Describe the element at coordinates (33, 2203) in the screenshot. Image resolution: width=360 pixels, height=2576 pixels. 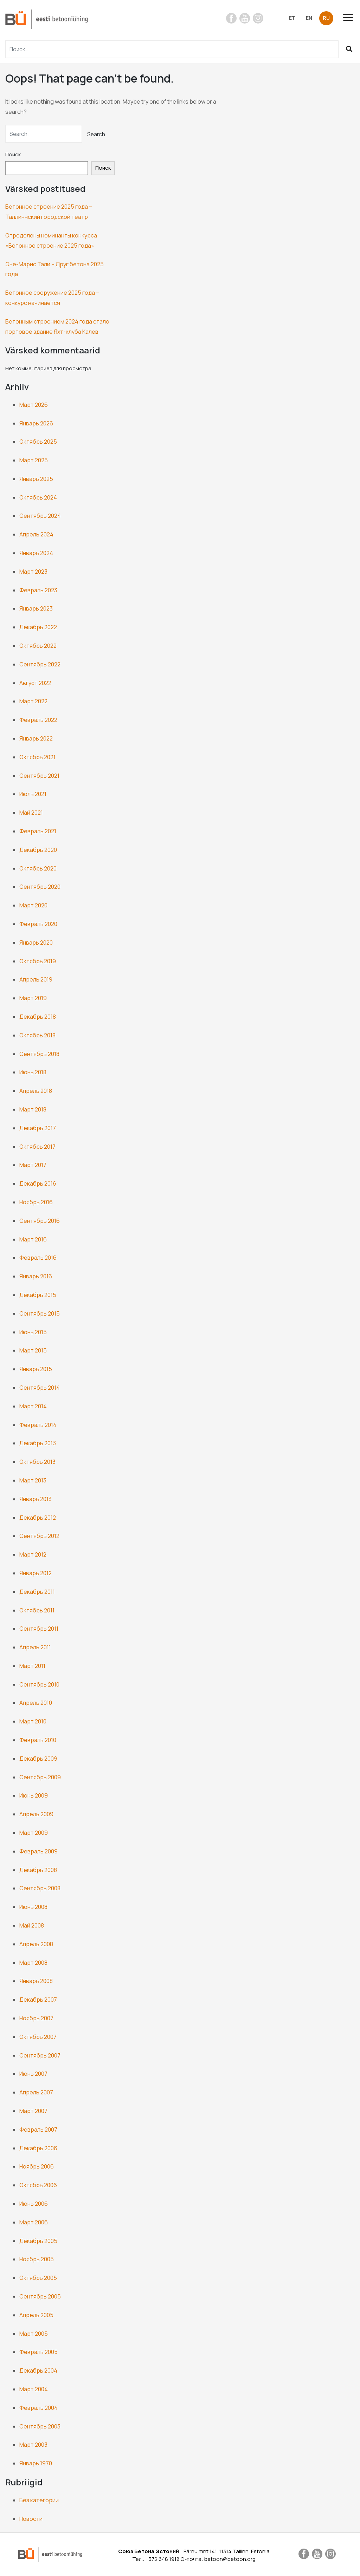
I see `Июнь 2006` at that location.